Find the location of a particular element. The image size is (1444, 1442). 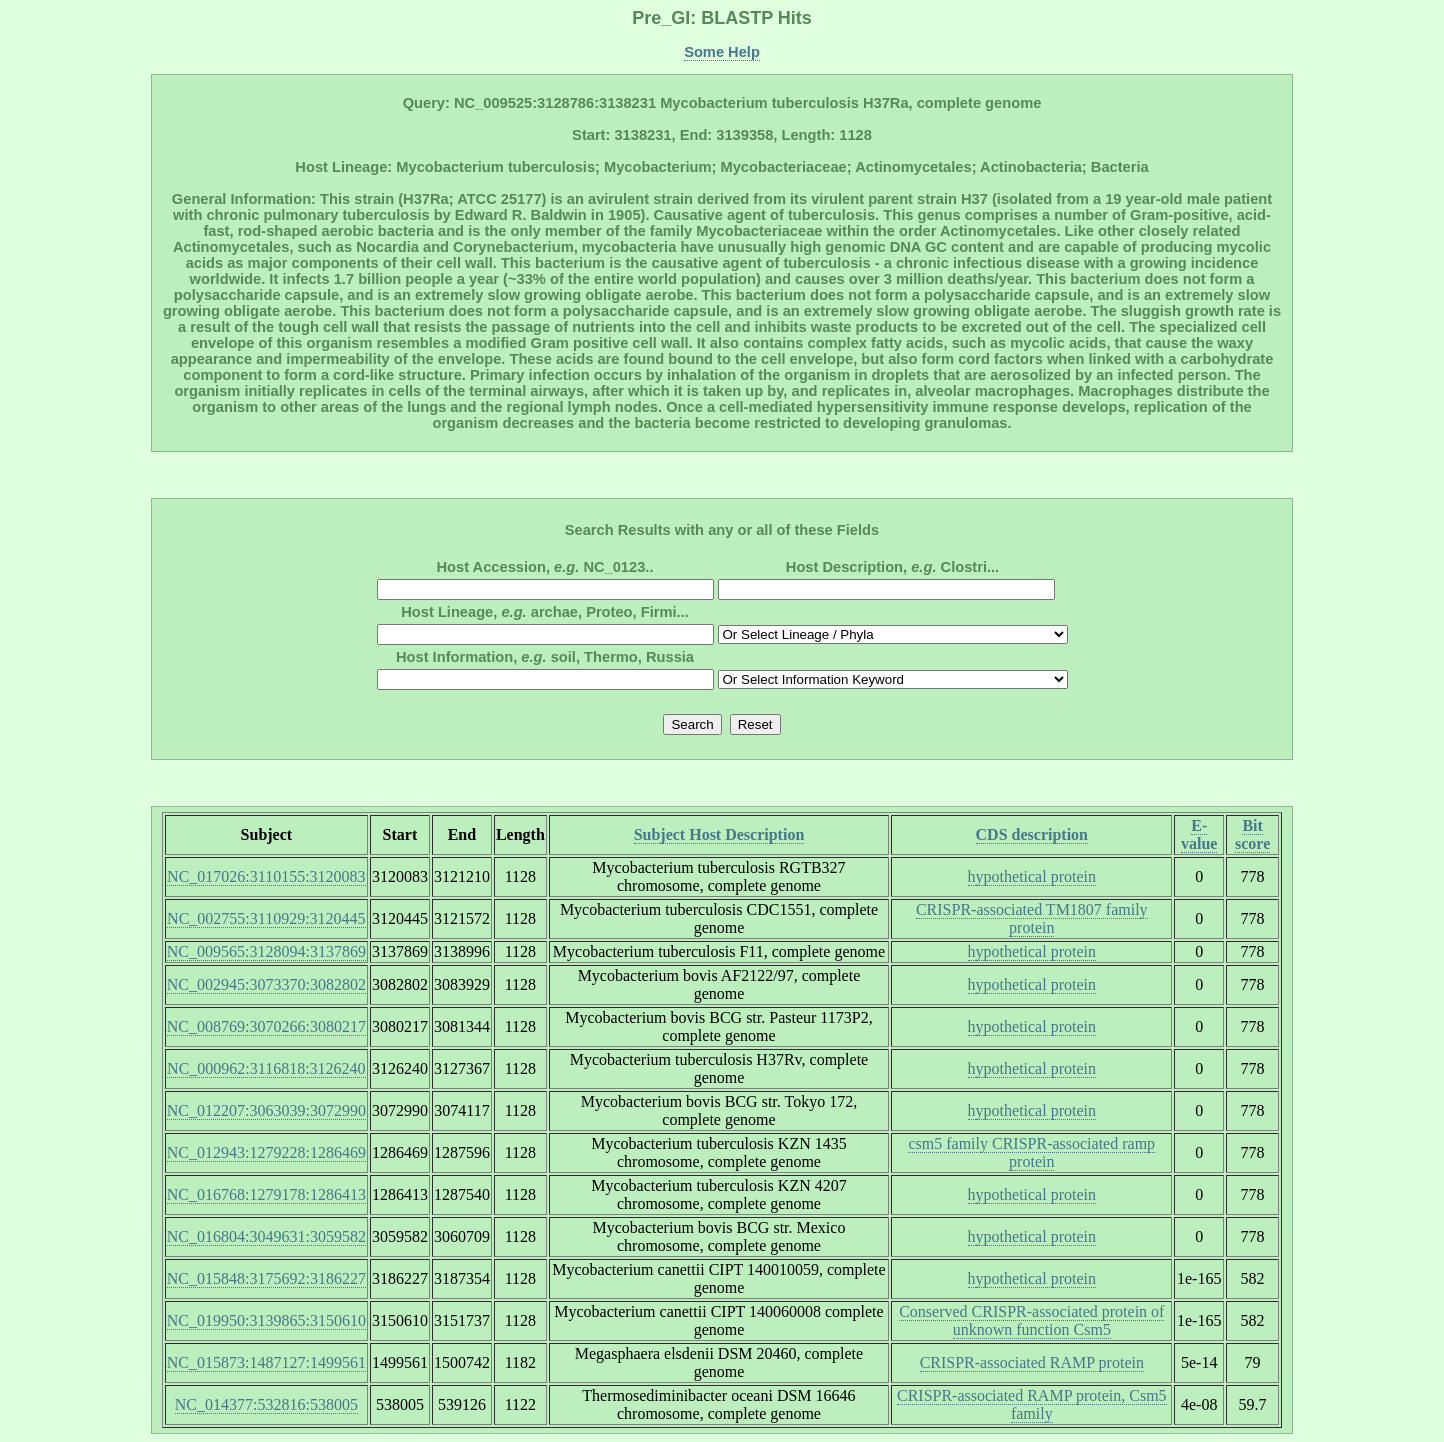

NC_000962:3116818:3126240 is located at coordinates (266, 1068).